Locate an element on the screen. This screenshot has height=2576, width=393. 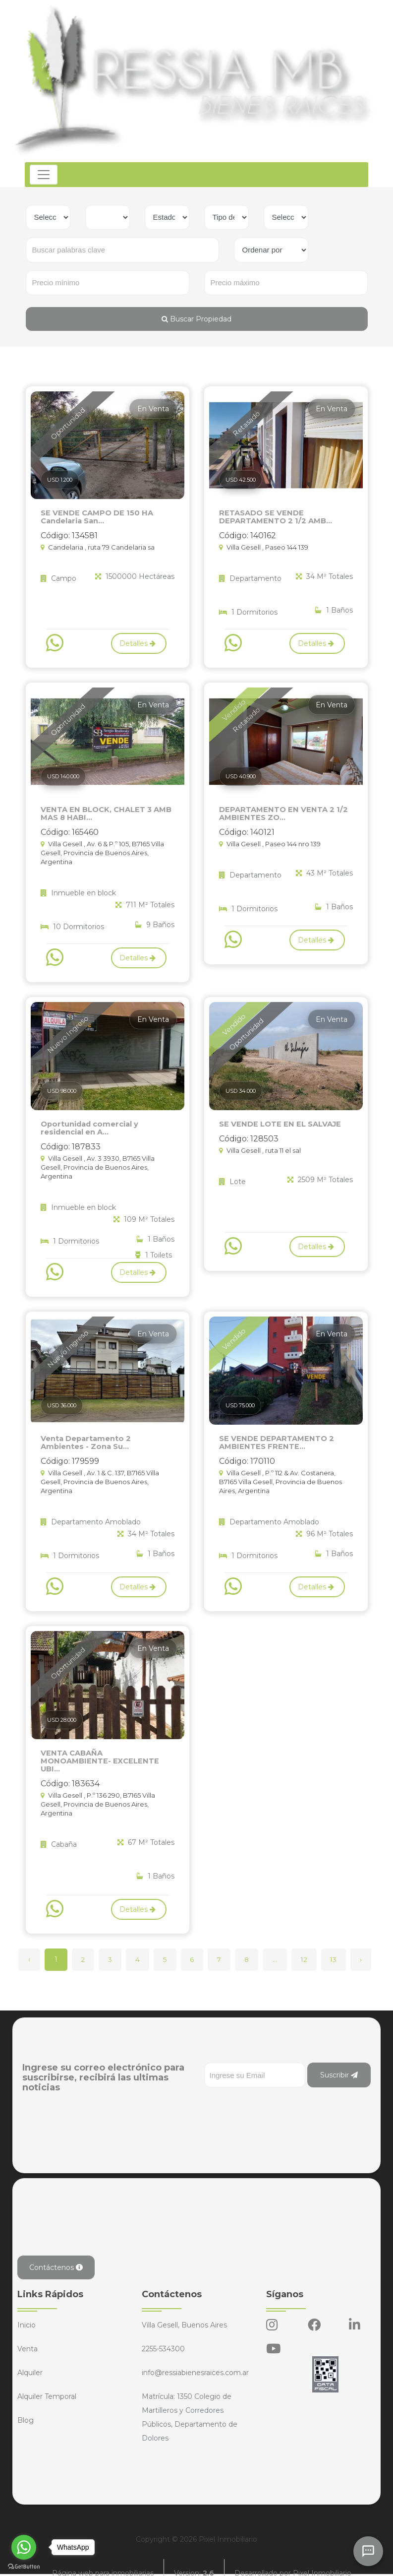
DEPARTAMENTO EN VENTA 2 1/2 AMBIENTES ZO... is located at coordinates (280, 812).